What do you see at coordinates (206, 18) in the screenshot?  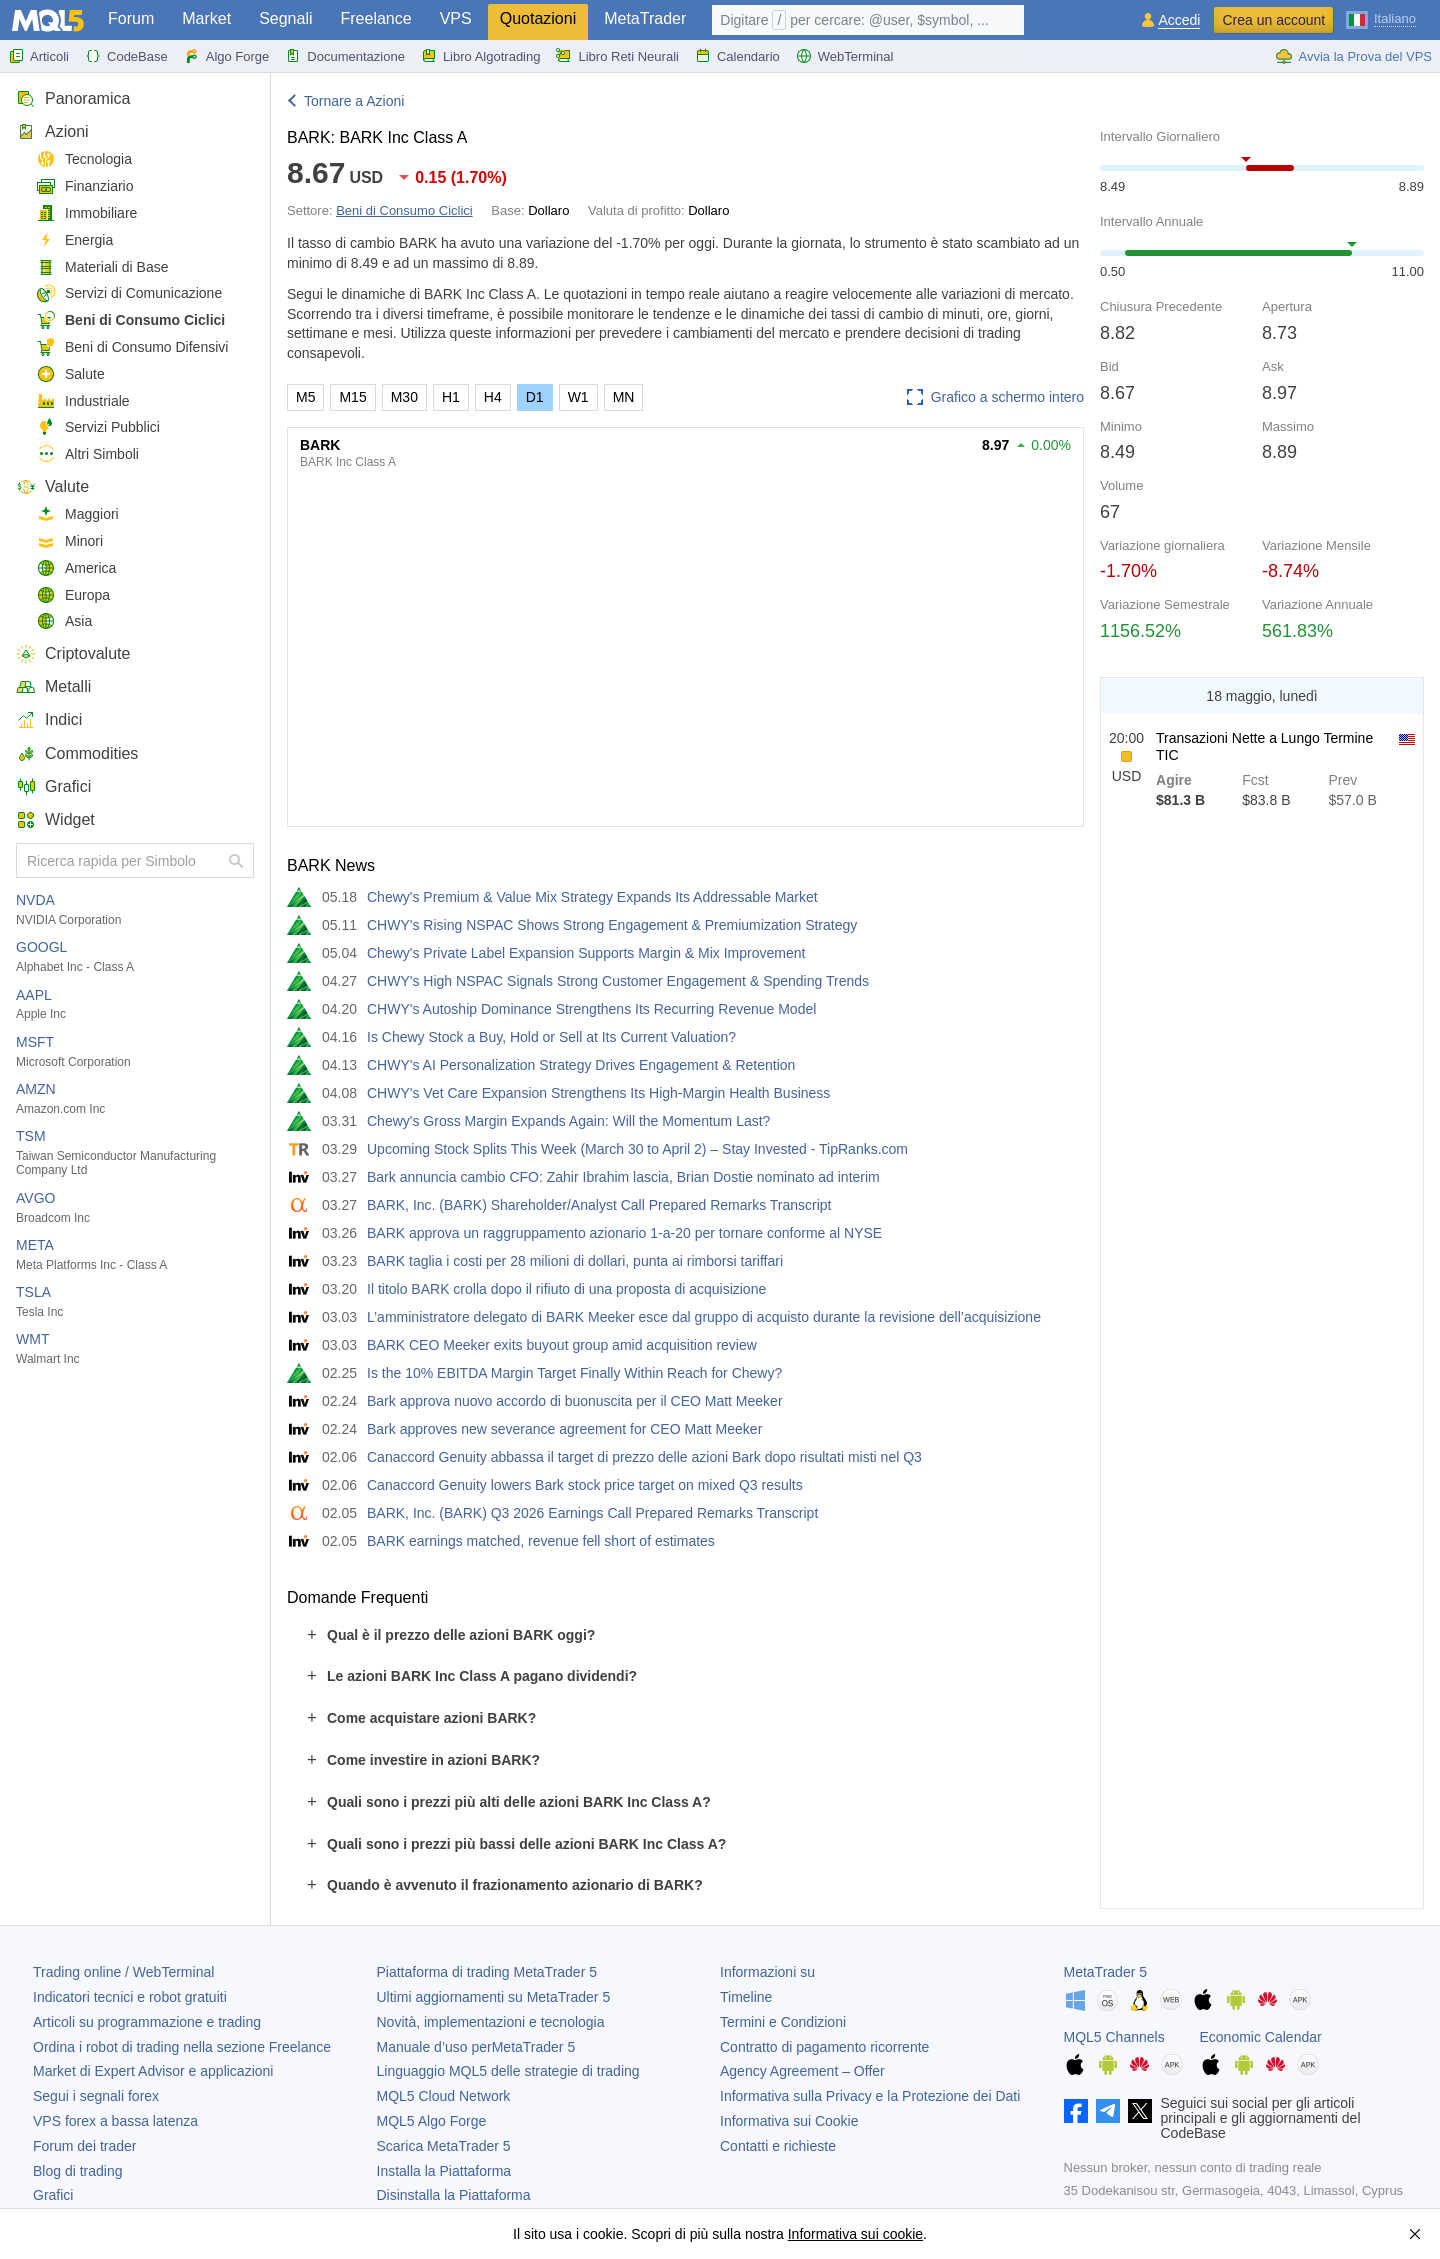 I see `Market` at bounding box center [206, 18].